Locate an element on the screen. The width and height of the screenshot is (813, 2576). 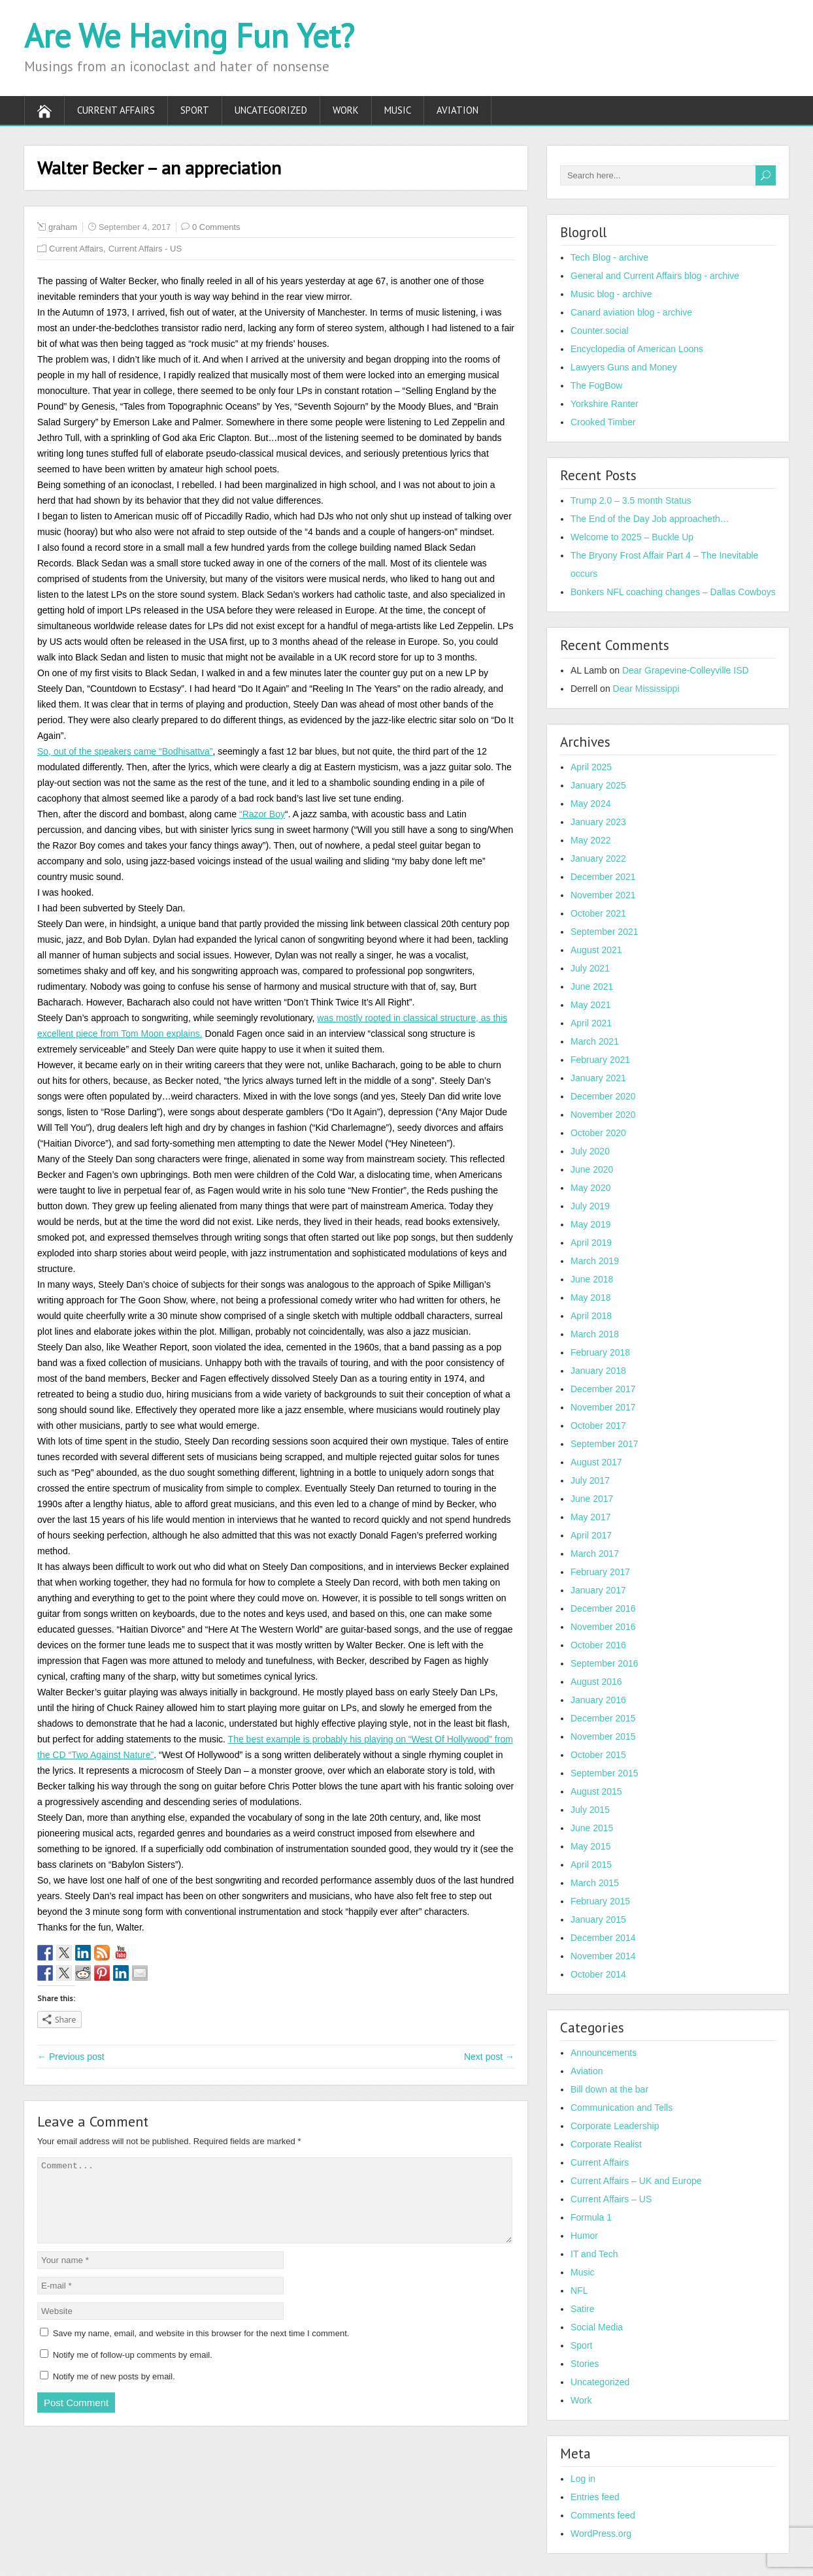
August 2015 is located at coordinates (596, 1791).